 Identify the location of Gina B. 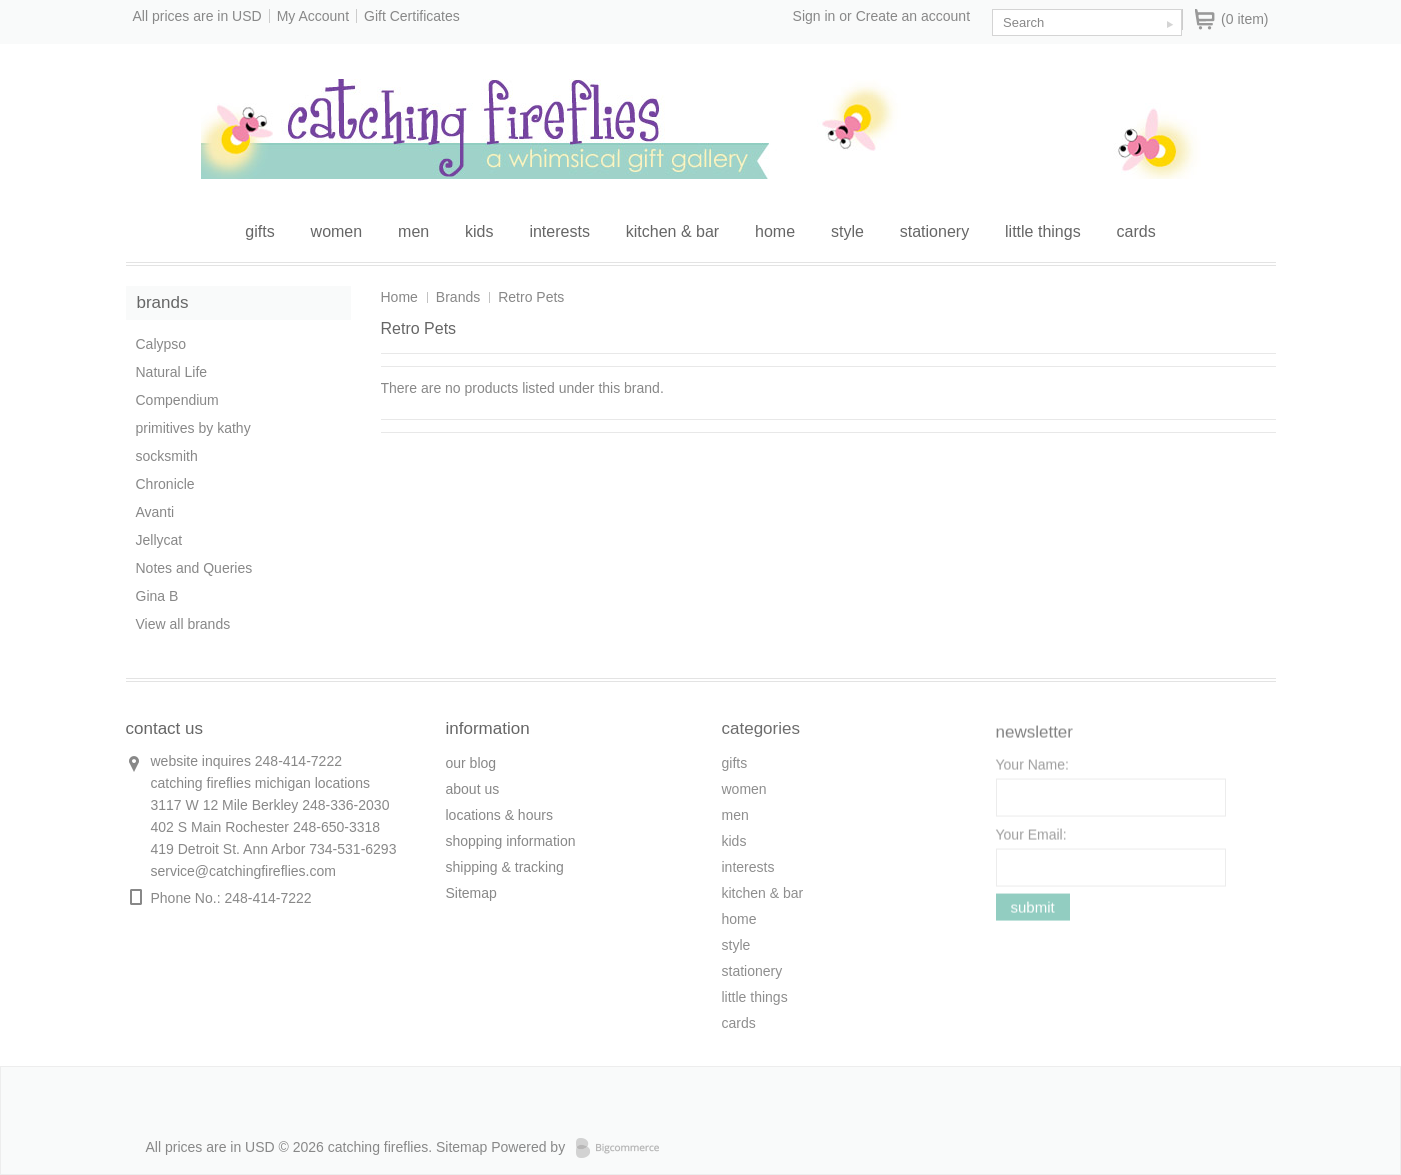
(157, 596).